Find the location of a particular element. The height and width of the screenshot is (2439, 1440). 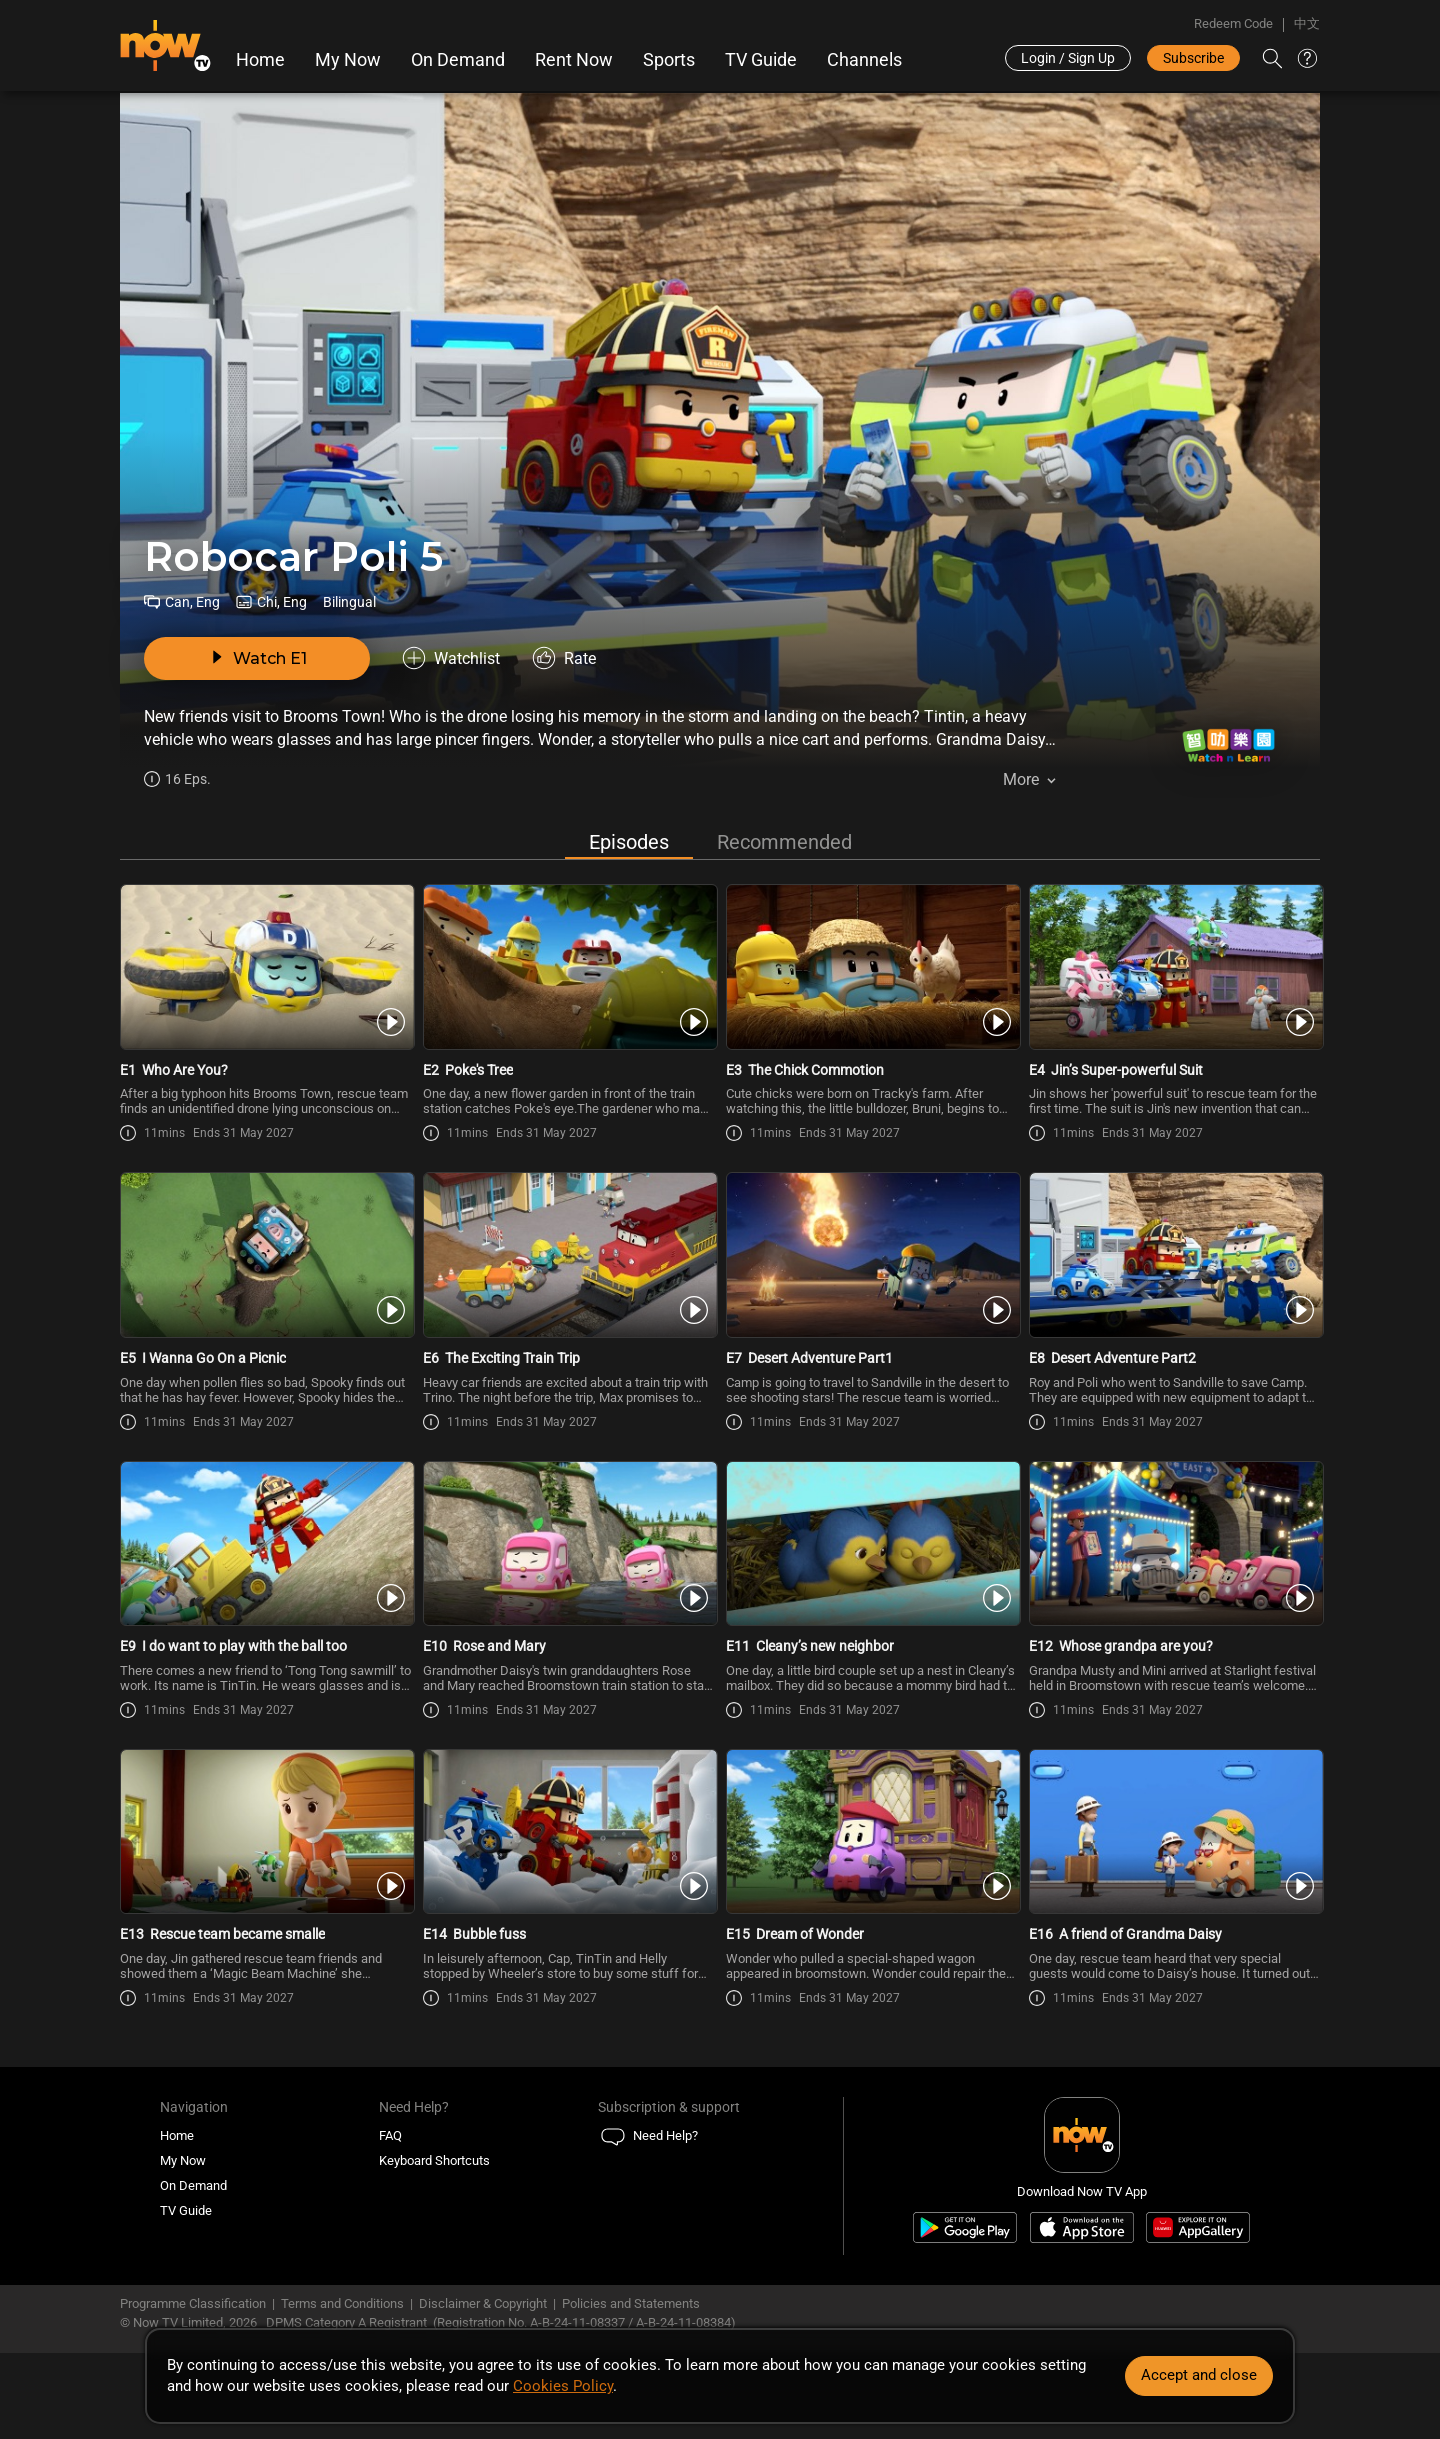

[PlayRobocar Poli 5 (Bilingual) E8 -Desert Adventure Part2] is located at coordinates (1174, 1255).